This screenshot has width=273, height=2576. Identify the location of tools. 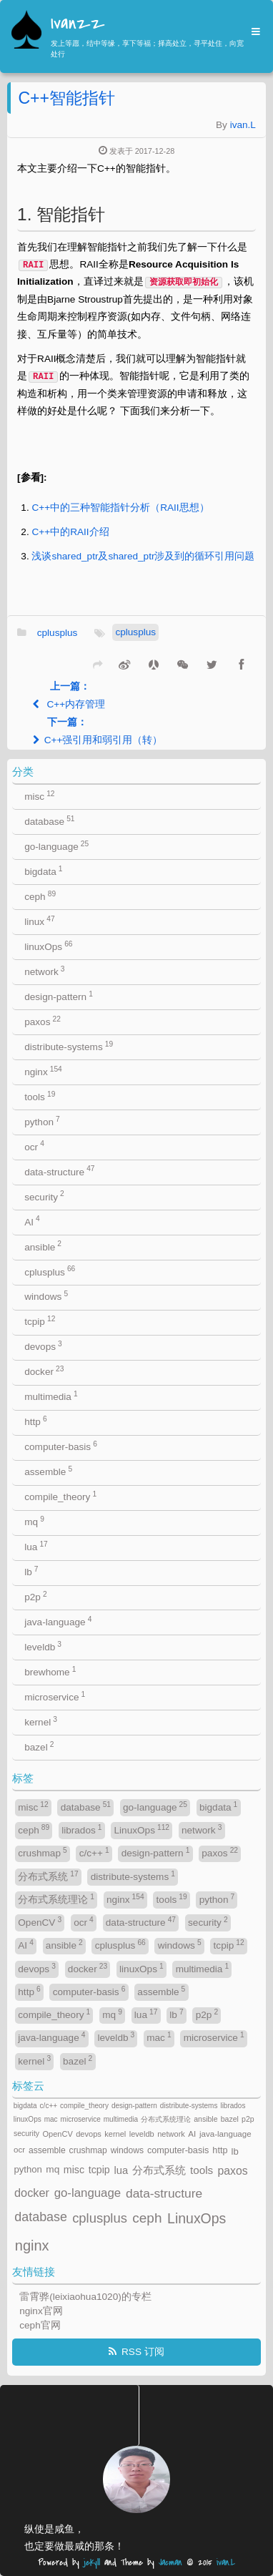
(39, 1096).